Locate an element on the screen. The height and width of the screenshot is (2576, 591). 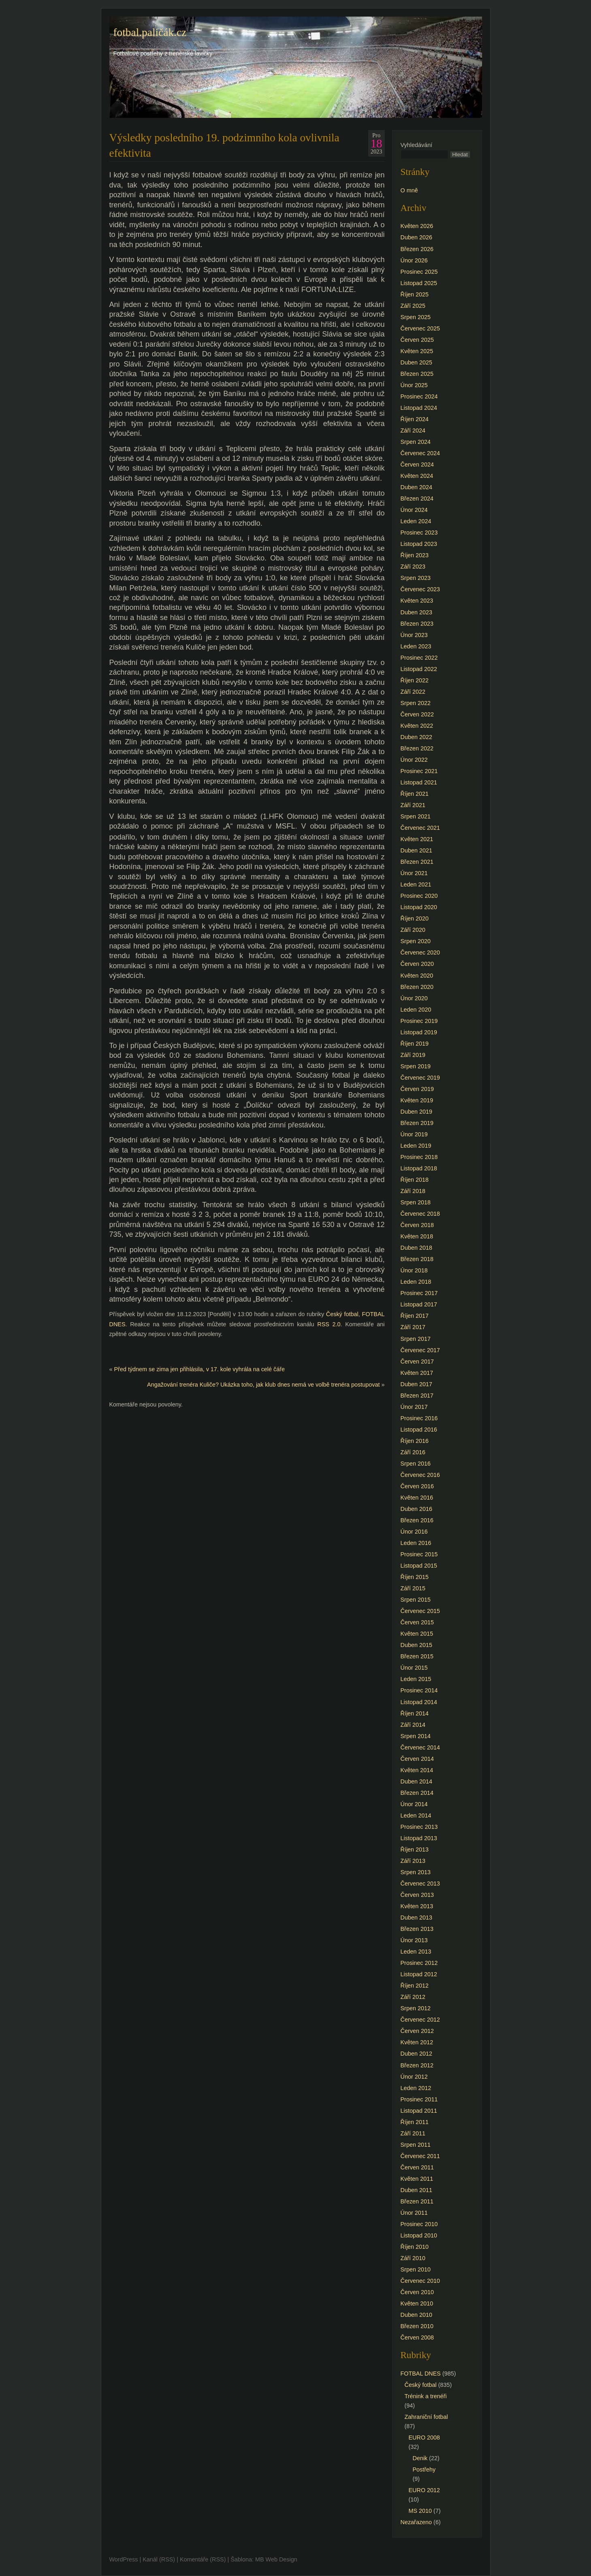
Září 2010 is located at coordinates (413, 2258).